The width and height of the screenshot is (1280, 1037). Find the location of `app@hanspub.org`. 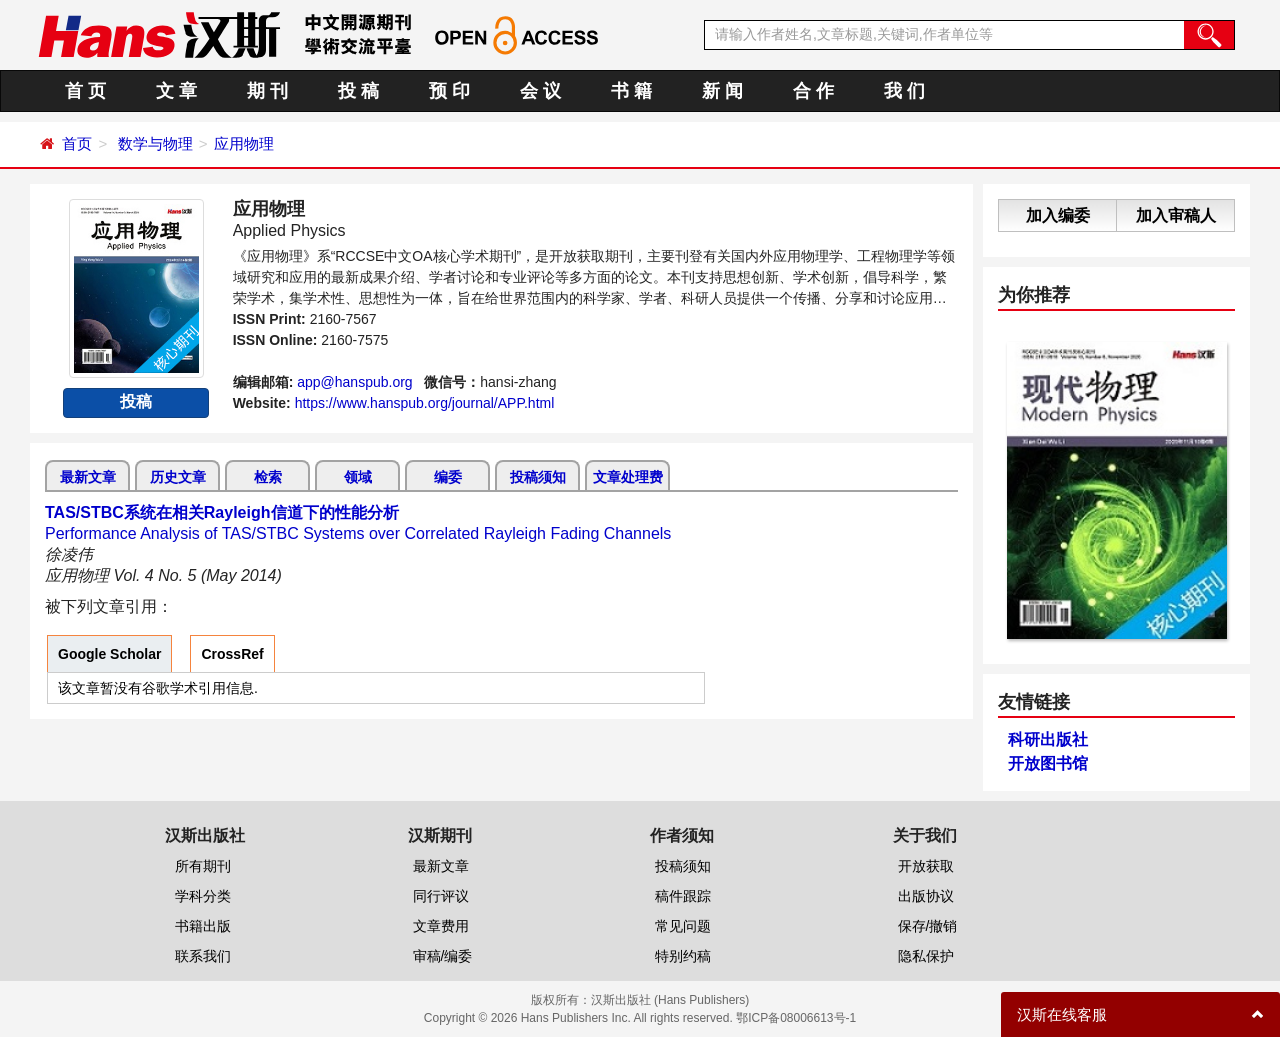

app@hanspub.org is located at coordinates (354, 382).